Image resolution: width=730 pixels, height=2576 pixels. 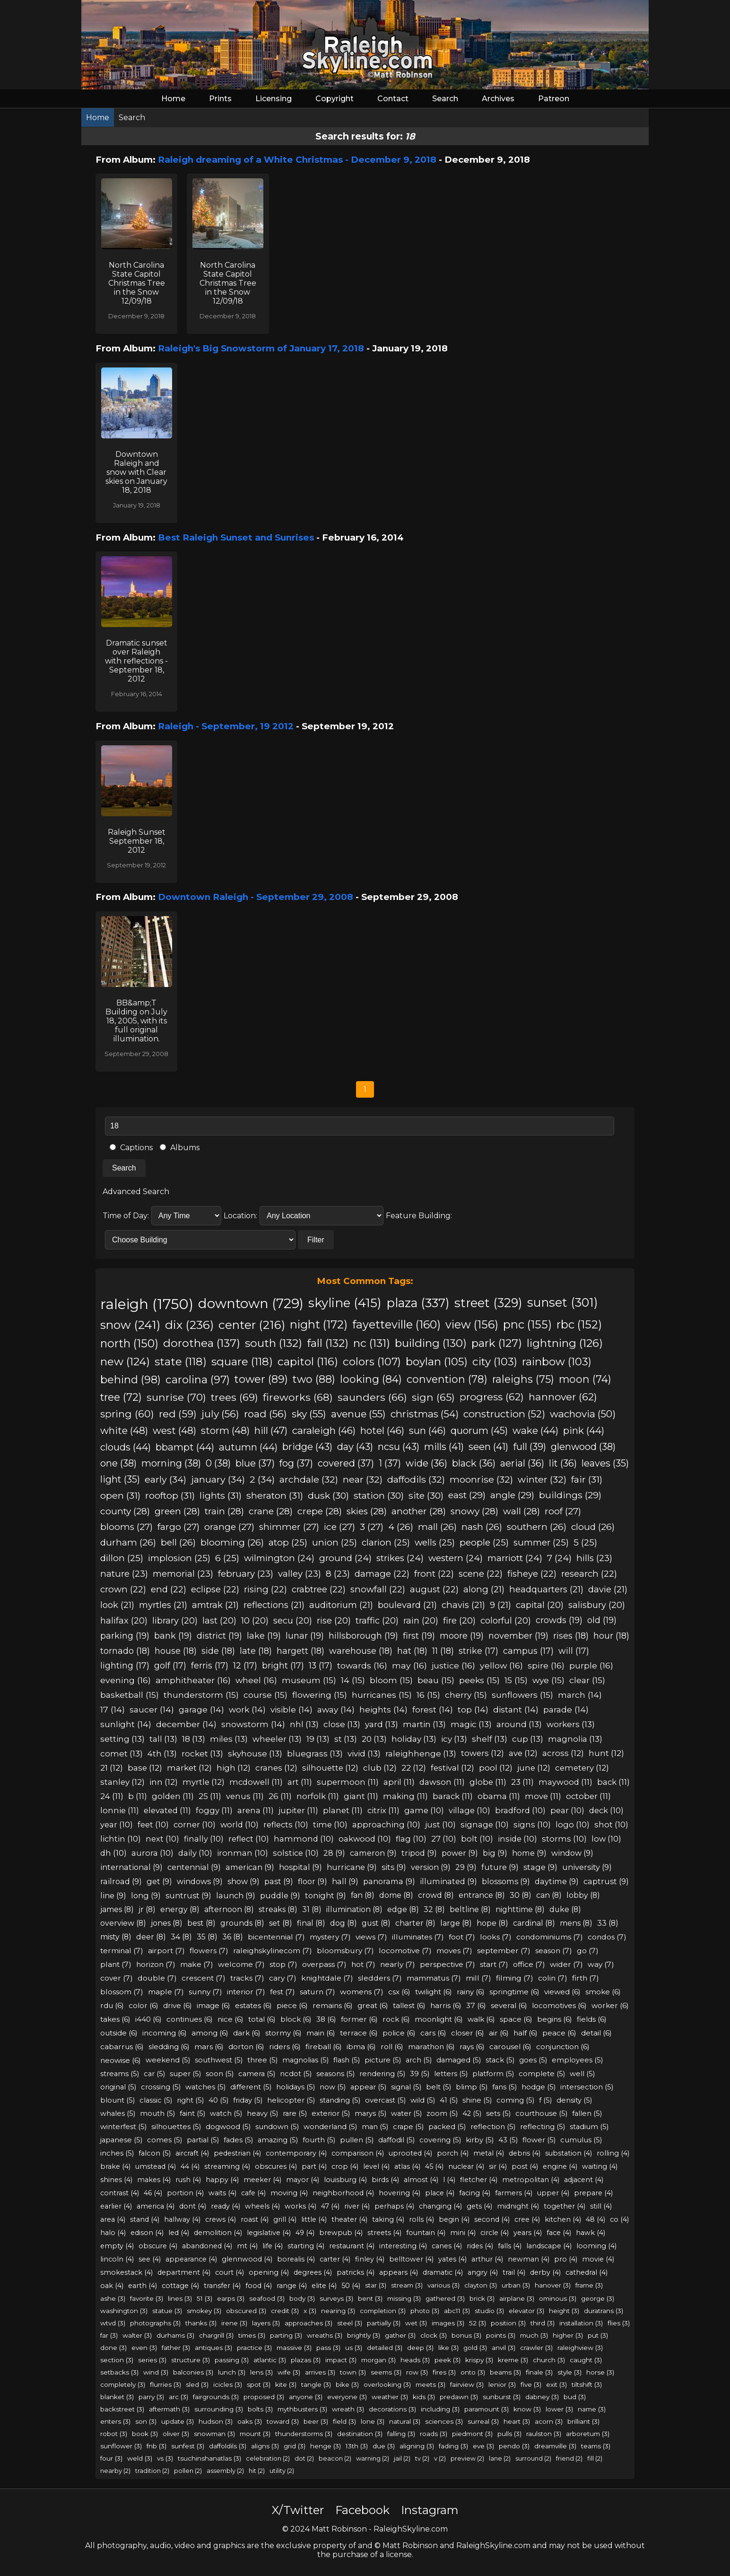 I want to click on approaching (10), so click(x=386, y=1824).